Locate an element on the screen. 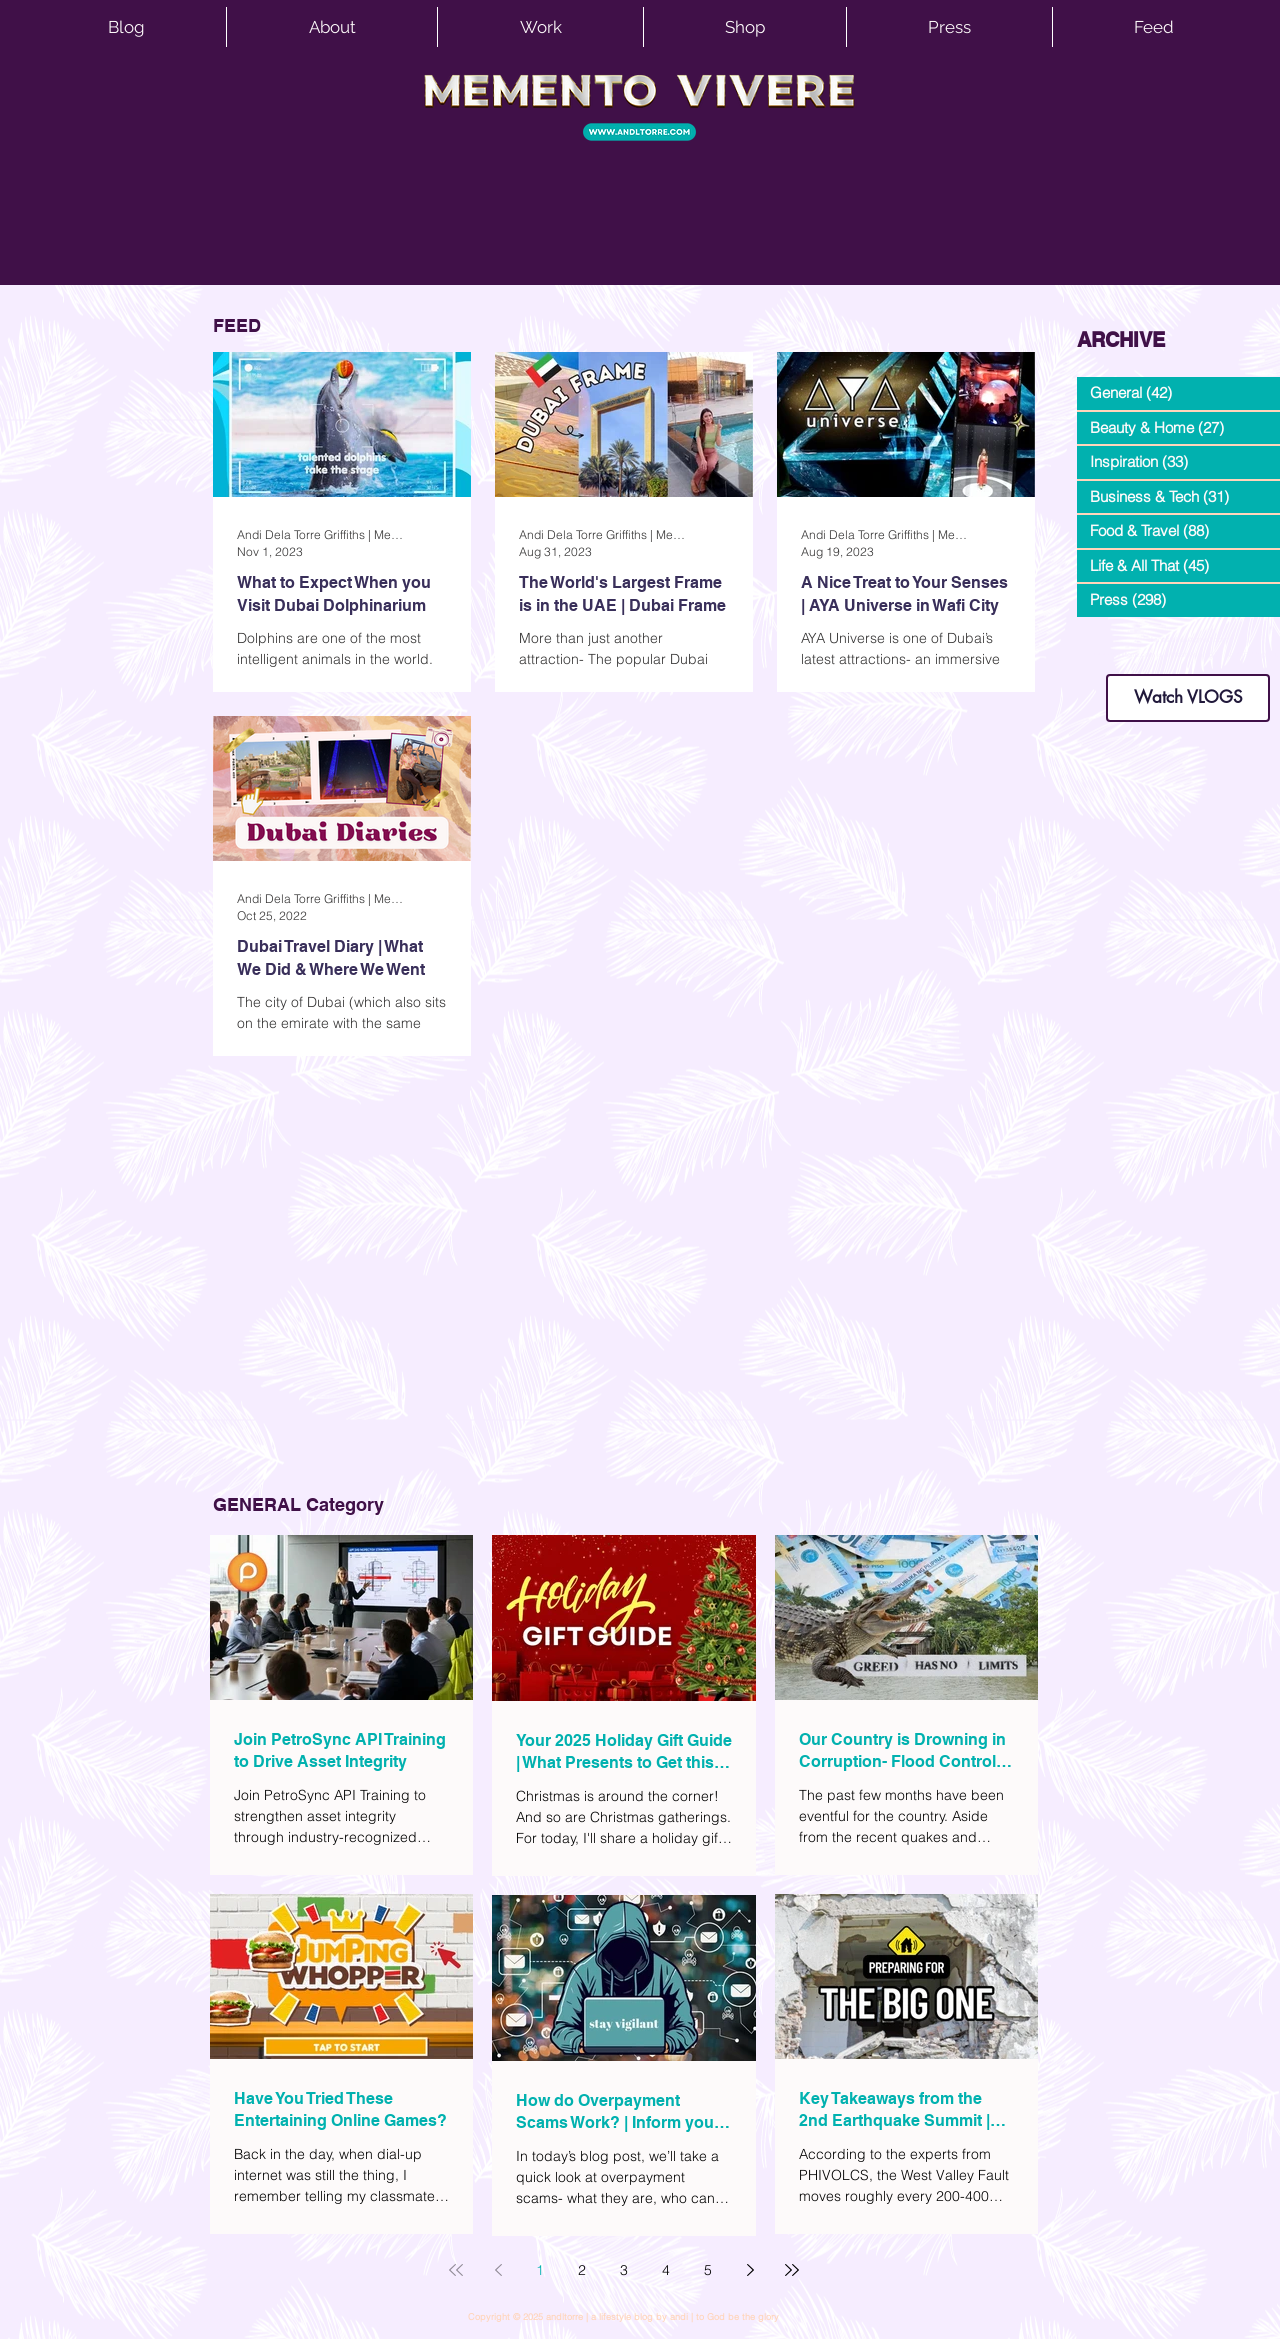 The height and width of the screenshot is (2339, 1280). [Watch VLOGS] is located at coordinates (1188, 698).